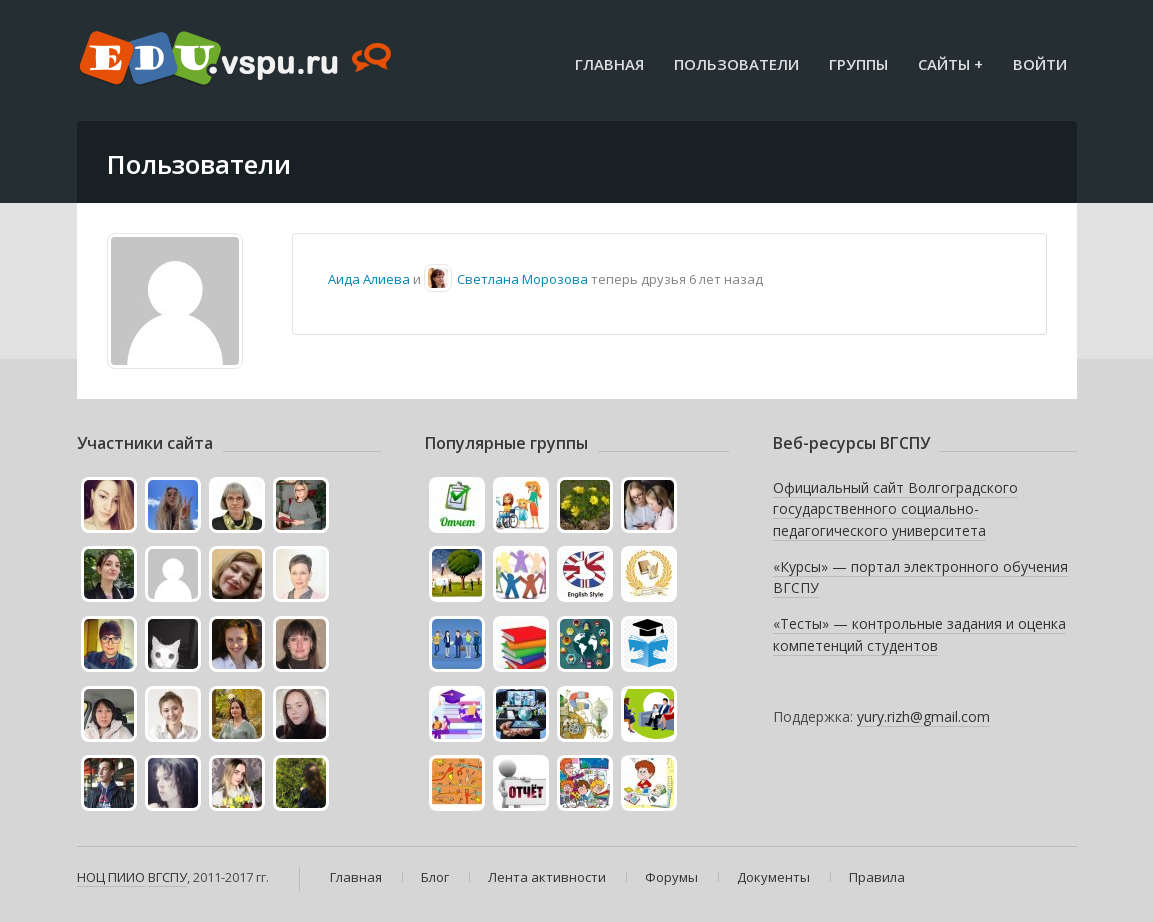  What do you see at coordinates (167, 877) in the screenshot?
I see `ВГСПУ` at bounding box center [167, 877].